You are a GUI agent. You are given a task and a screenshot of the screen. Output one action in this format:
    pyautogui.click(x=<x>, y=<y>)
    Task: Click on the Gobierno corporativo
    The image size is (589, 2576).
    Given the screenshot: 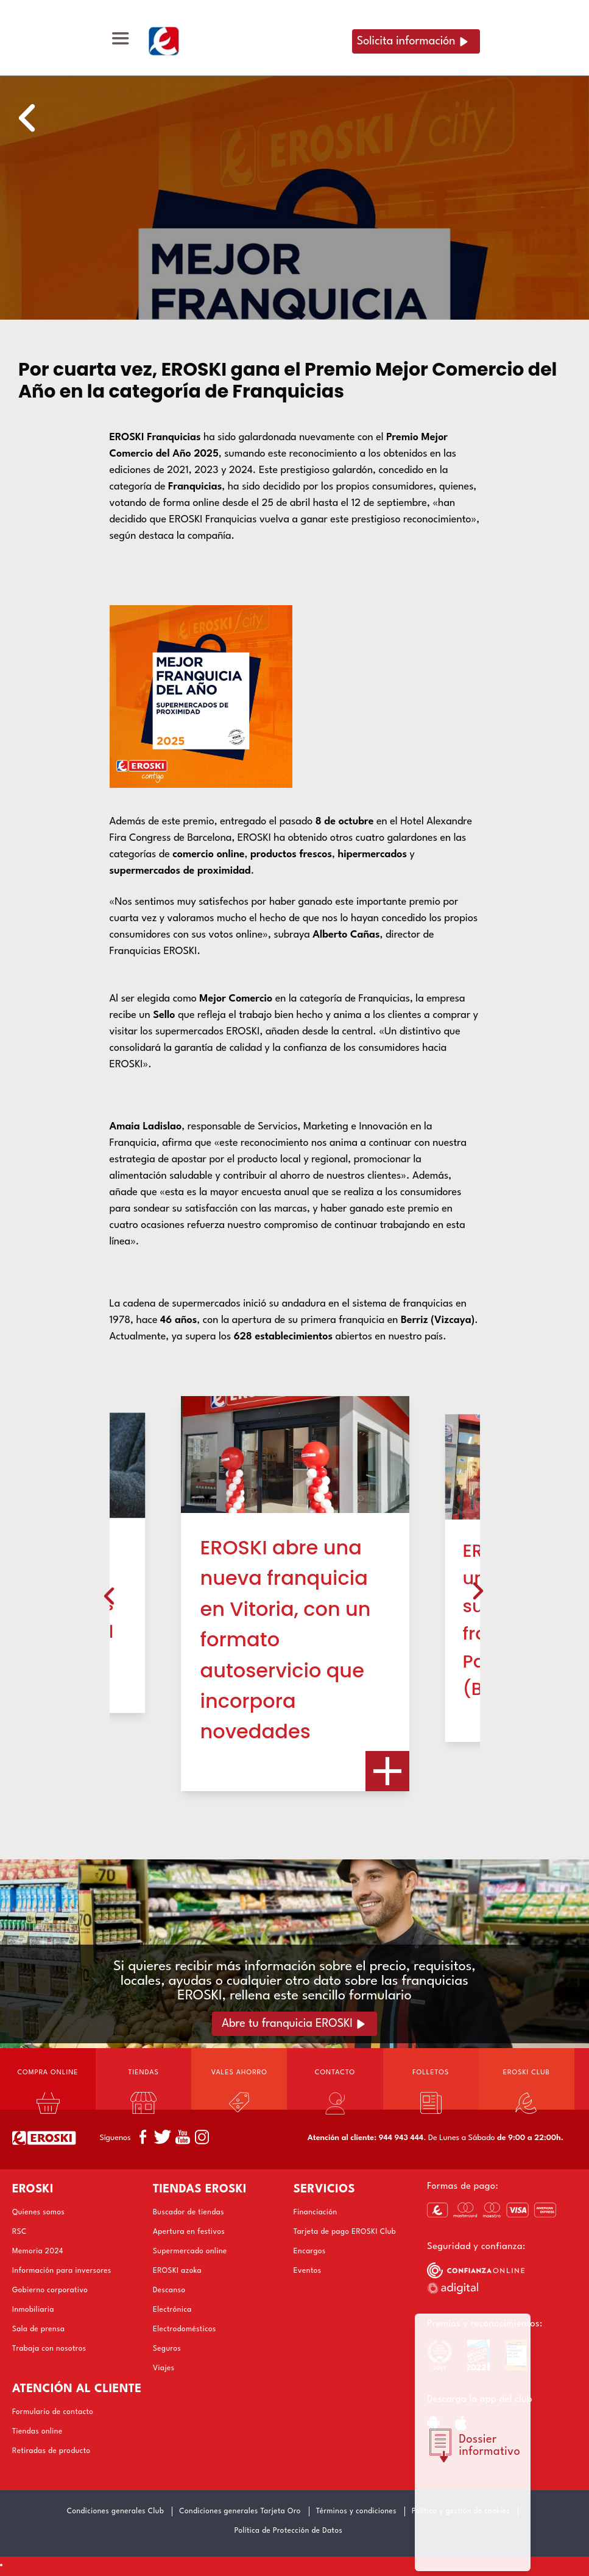 What is the action you would take?
    pyautogui.click(x=50, y=2290)
    